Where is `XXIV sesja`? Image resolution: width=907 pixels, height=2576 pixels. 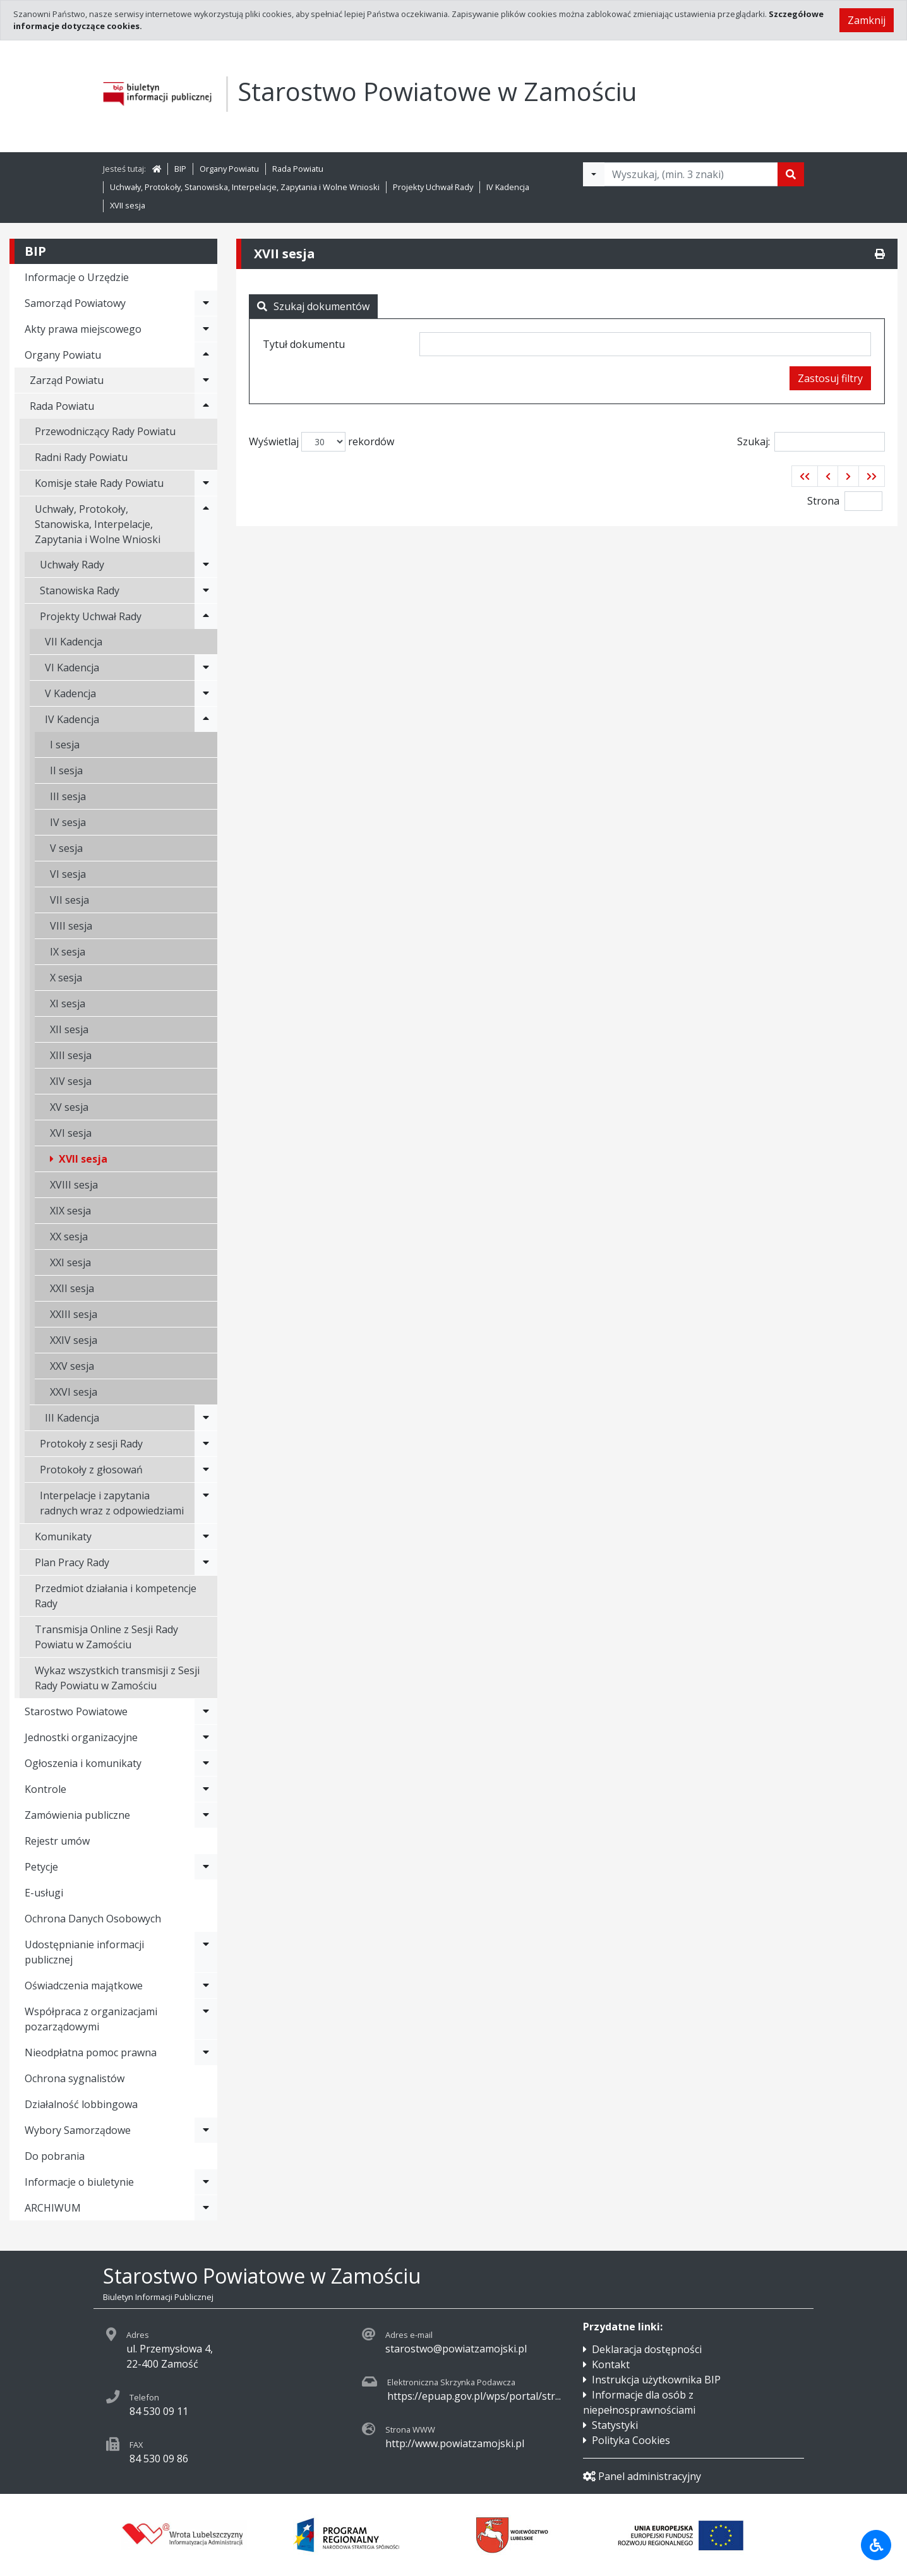
XXIV sesja is located at coordinates (73, 1340).